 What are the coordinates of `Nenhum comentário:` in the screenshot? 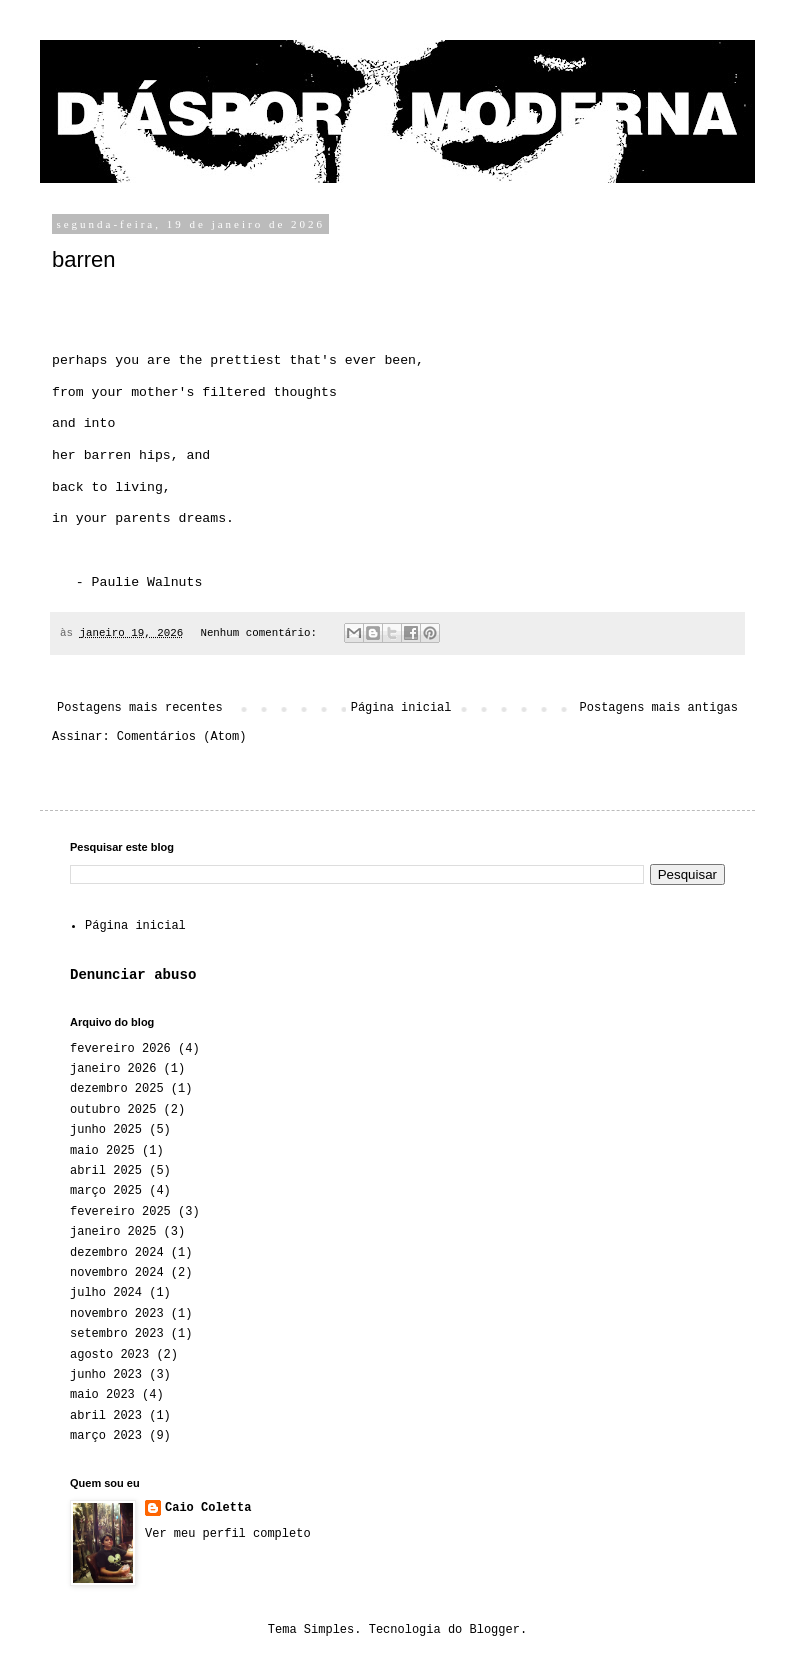 It's located at (261, 633).